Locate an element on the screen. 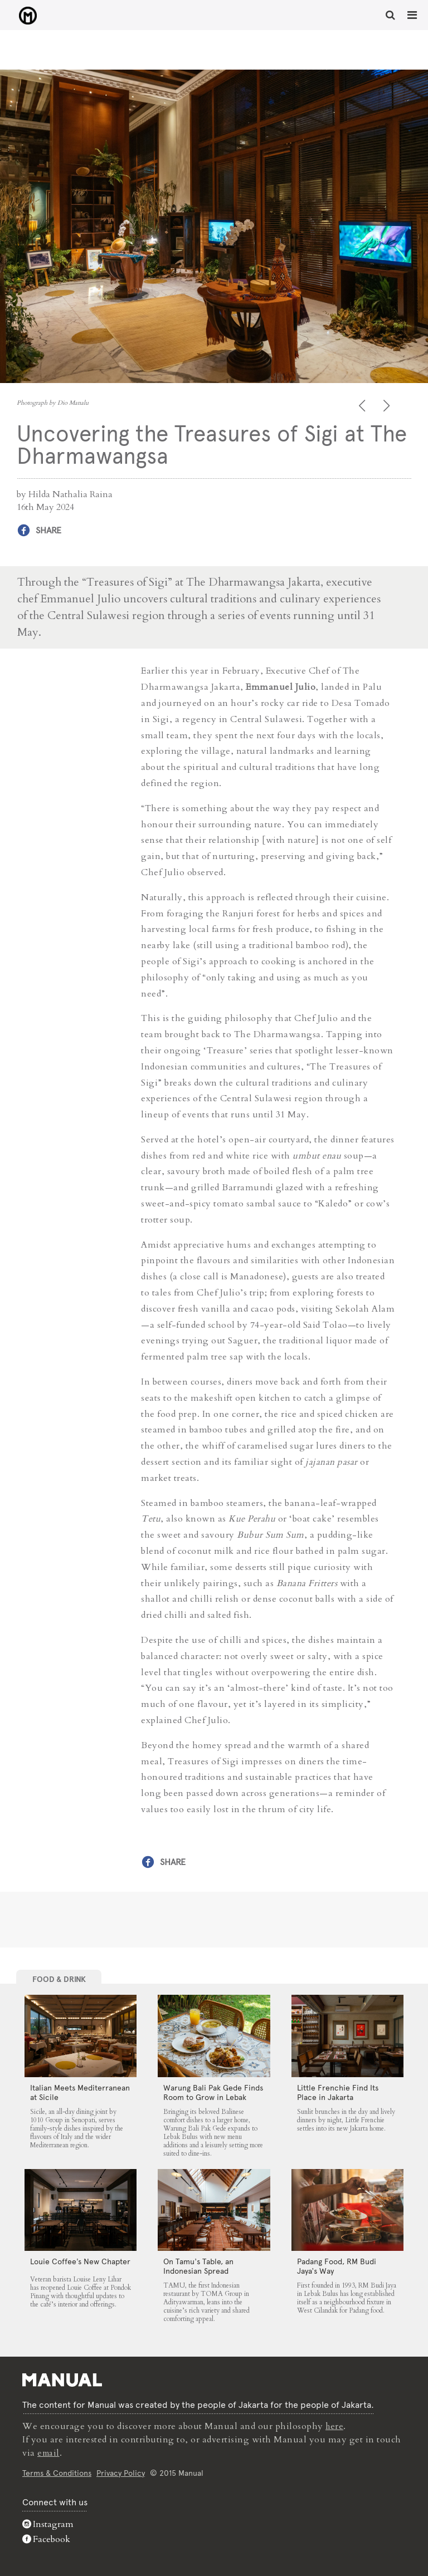 This screenshot has height=2576, width=428. On Tamu’s Table, an Indonesian Spread is located at coordinates (198, 2265).